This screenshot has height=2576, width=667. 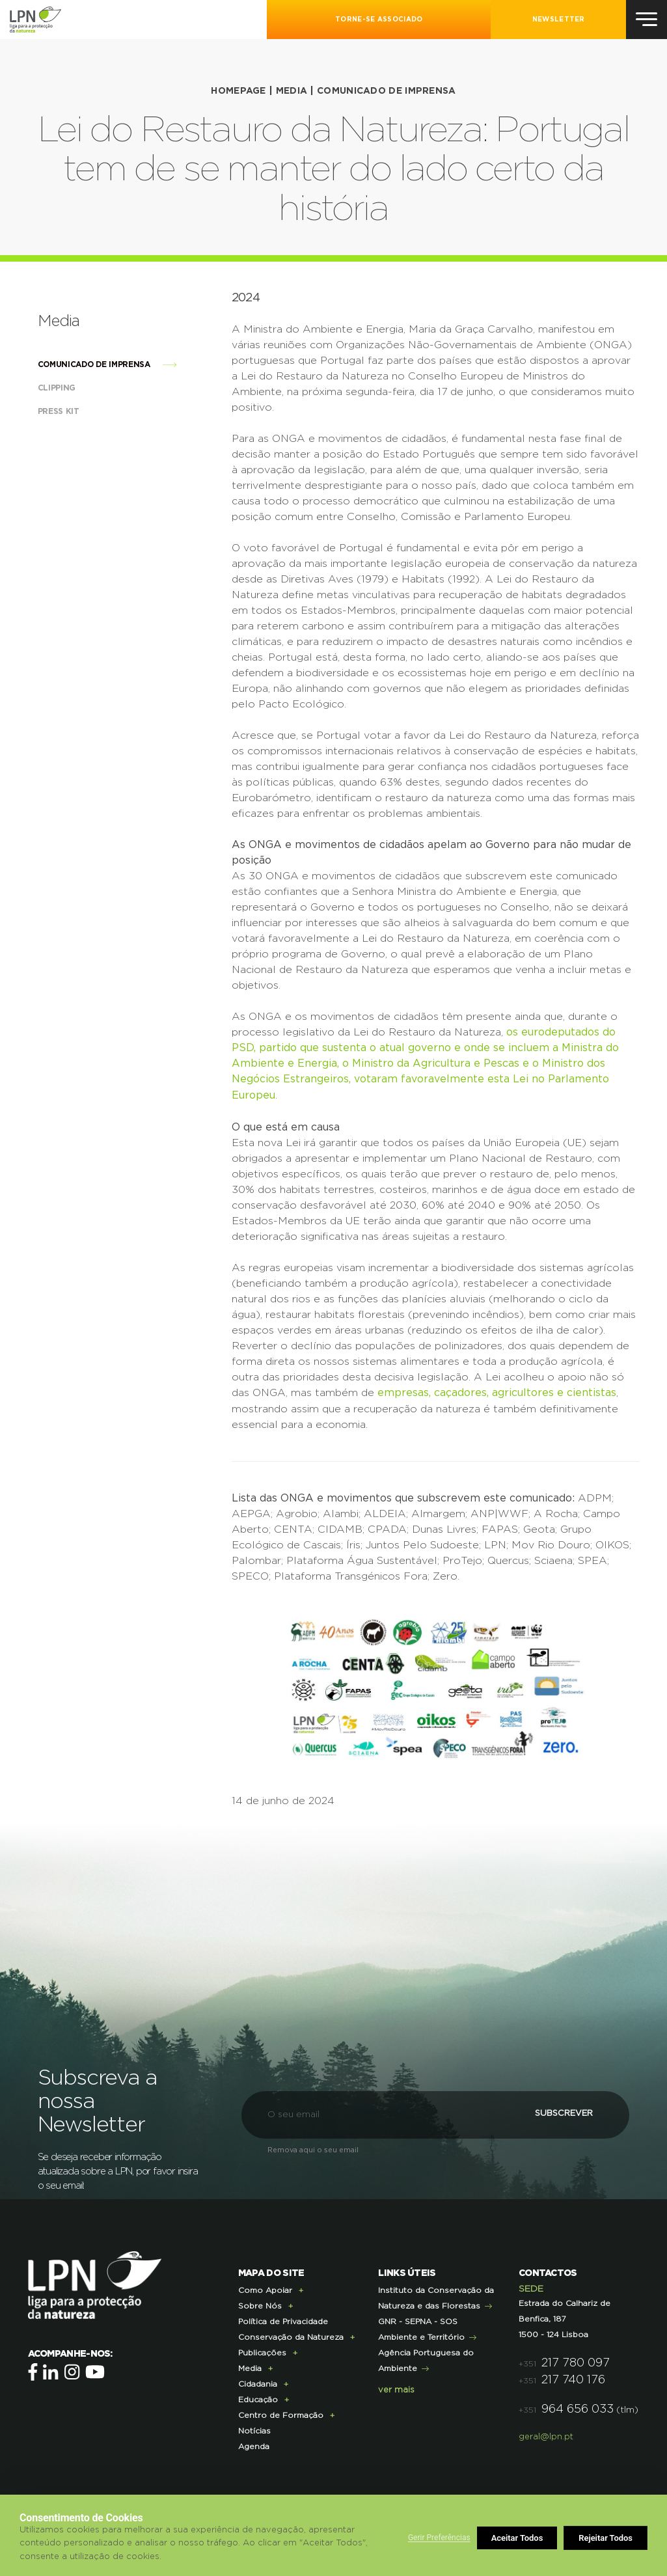 What do you see at coordinates (426, 2358) in the screenshot?
I see `Agência Portuguesa do Ambiente` at bounding box center [426, 2358].